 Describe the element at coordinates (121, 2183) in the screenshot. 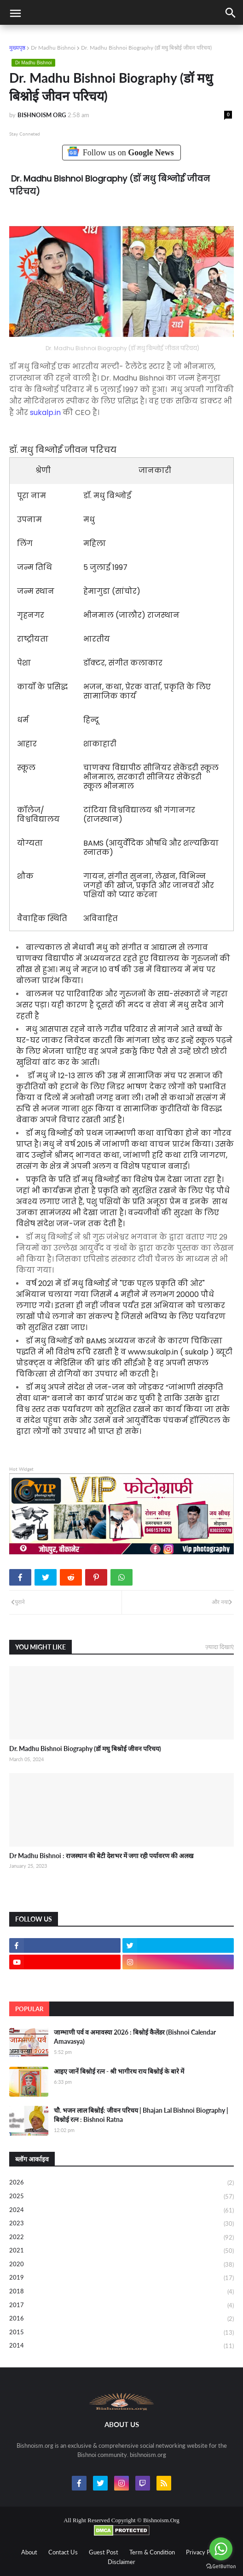

I see `2026` at that location.